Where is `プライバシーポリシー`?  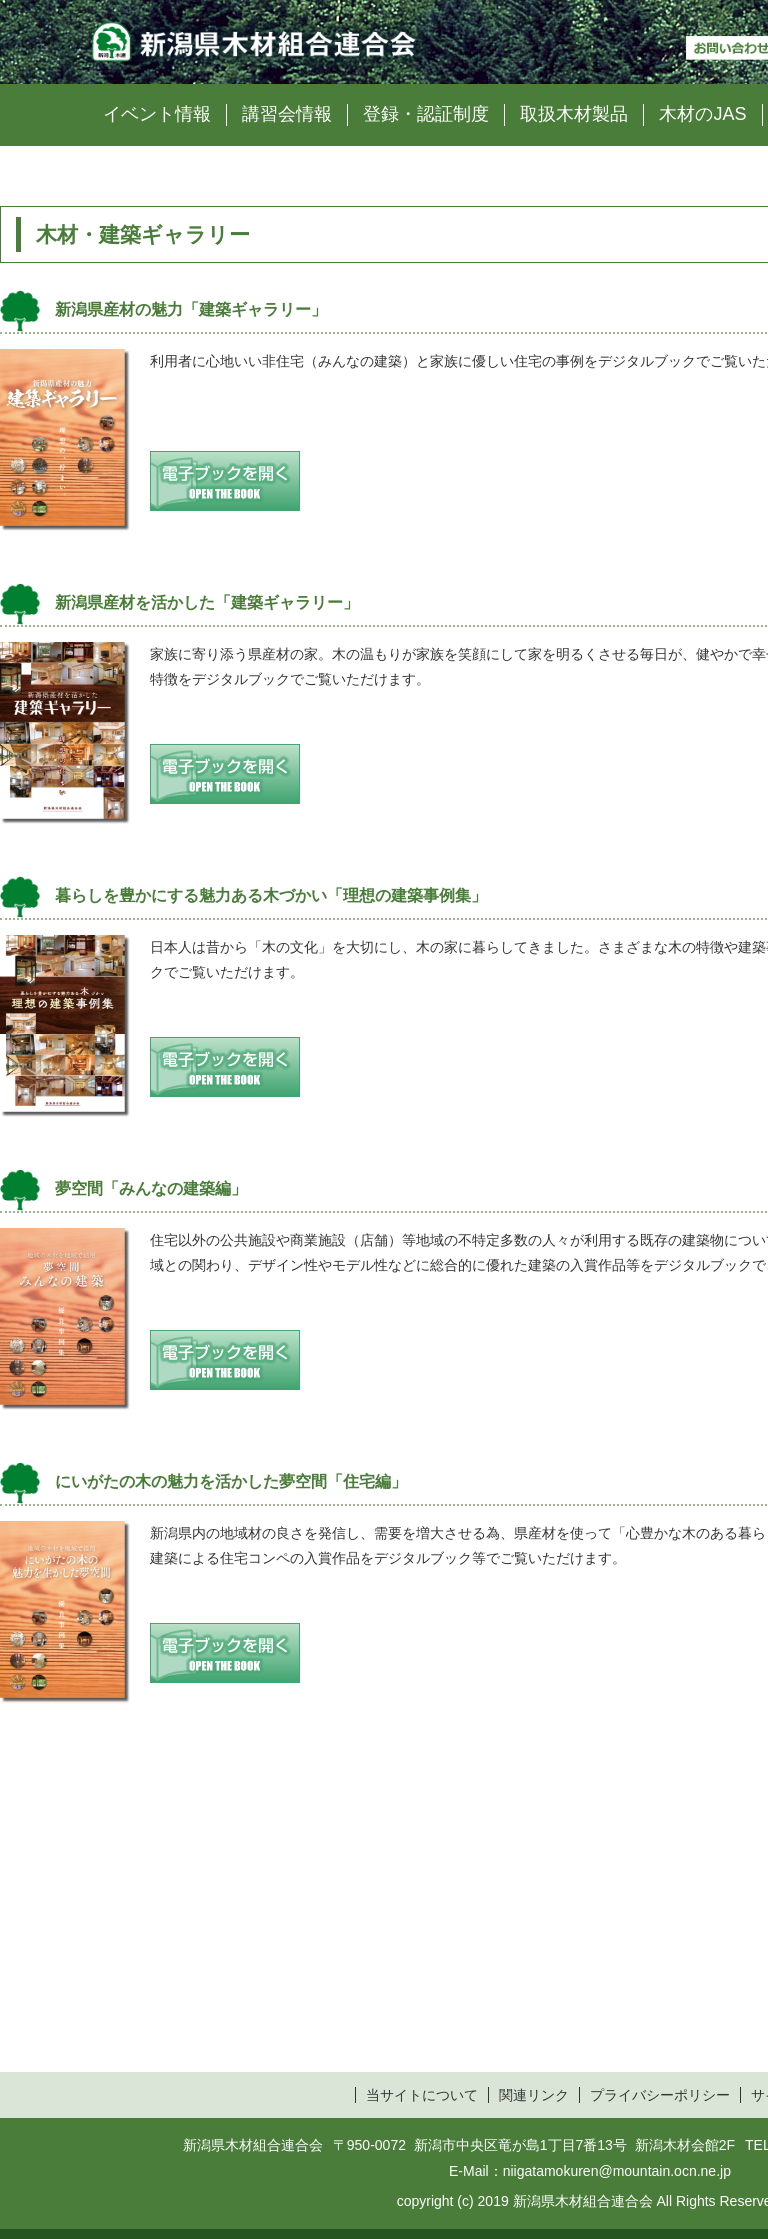 プライバシーポリシー is located at coordinates (660, 2095).